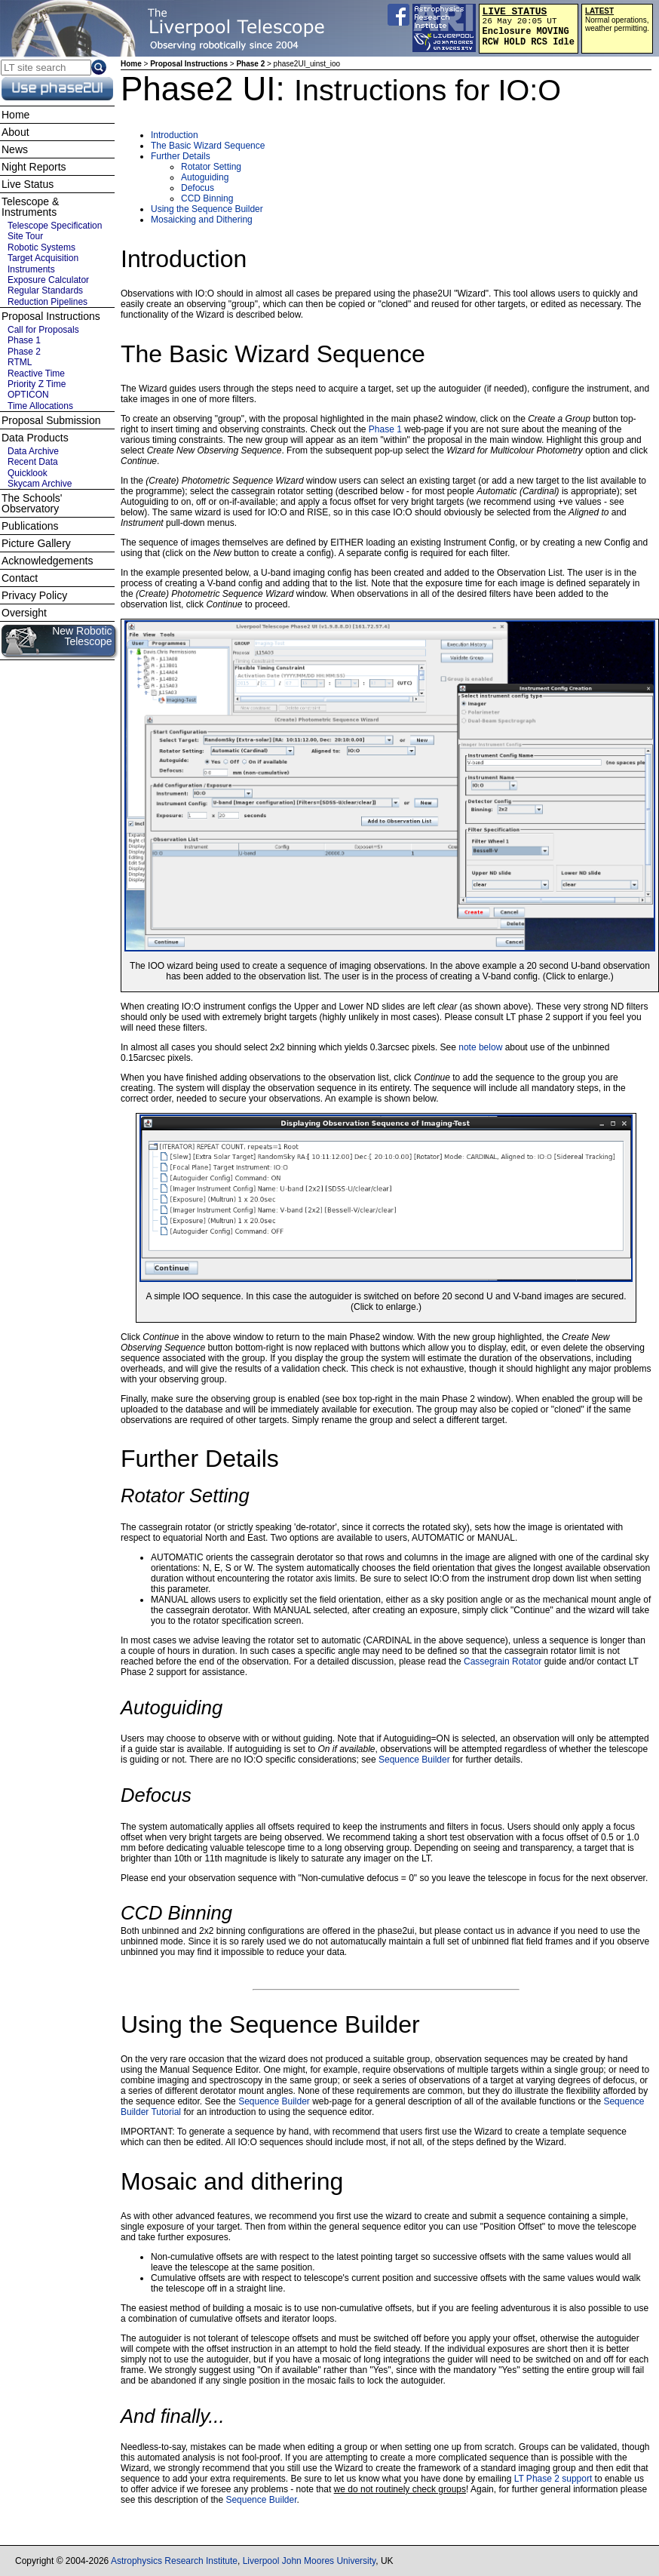  What do you see at coordinates (47, 302) in the screenshot?
I see `Reduction Pipelines` at bounding box center [47, 302].